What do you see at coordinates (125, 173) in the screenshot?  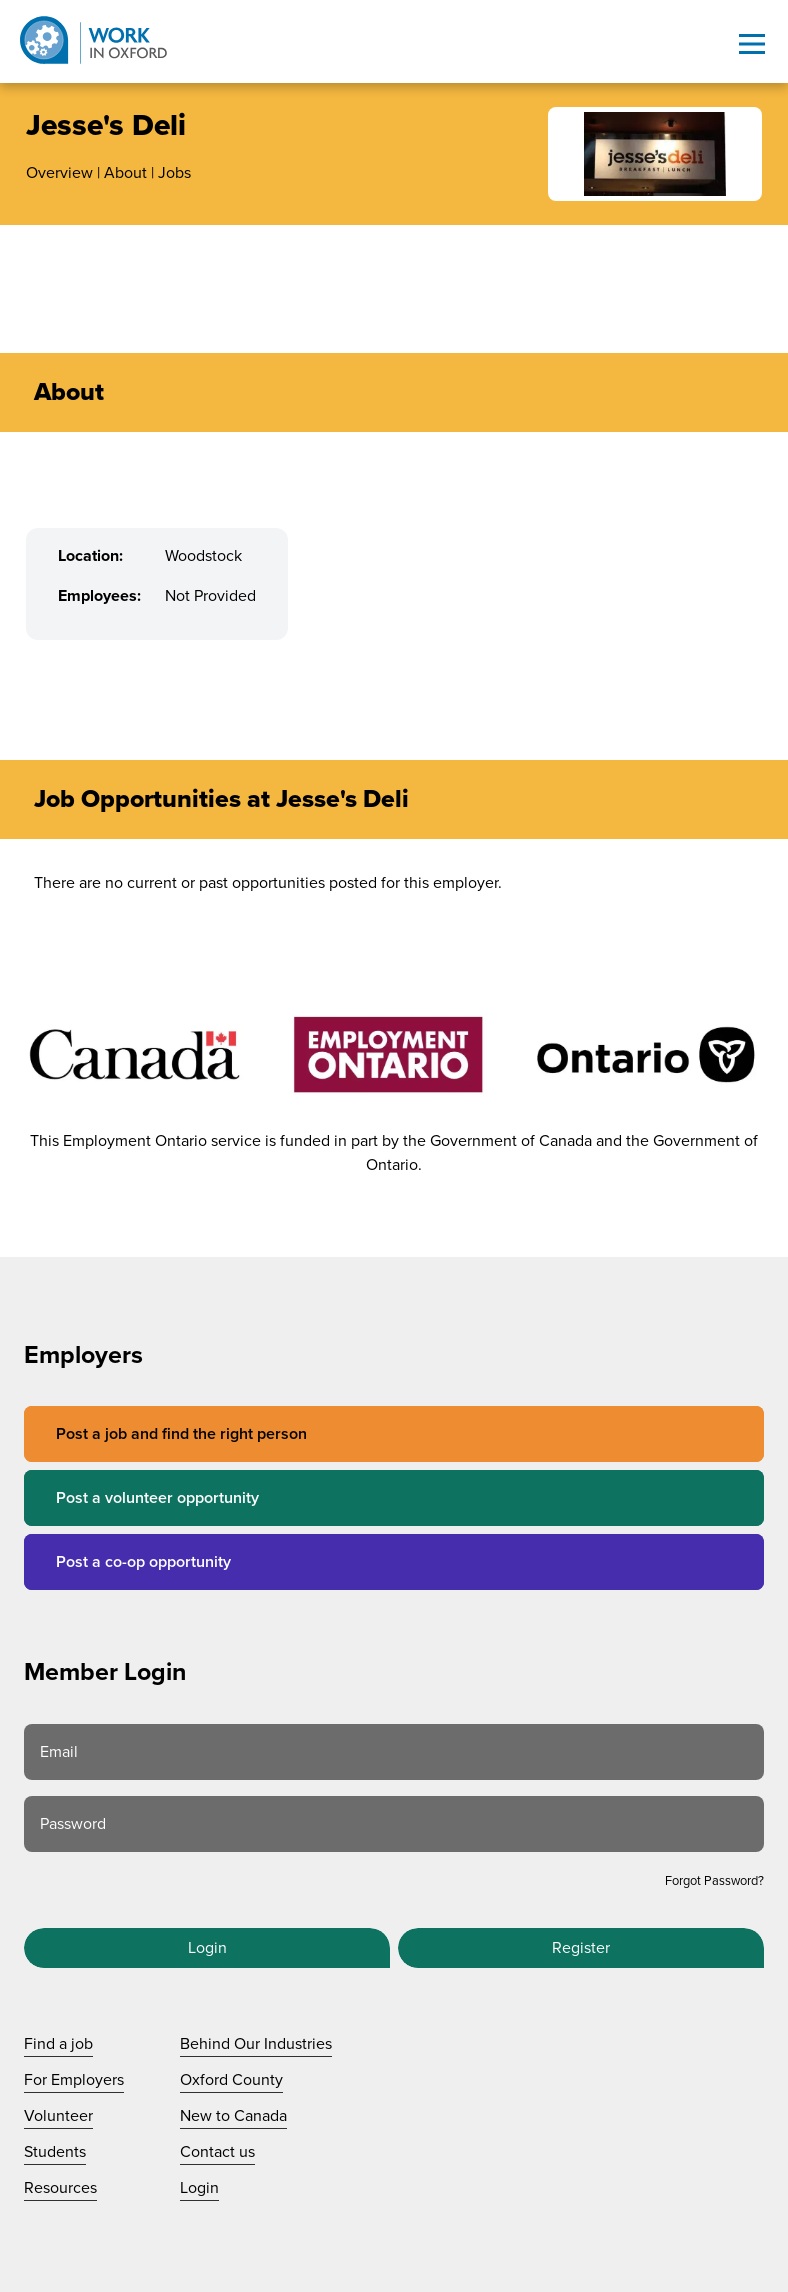 I see `About` at bounding box center [125, 173].